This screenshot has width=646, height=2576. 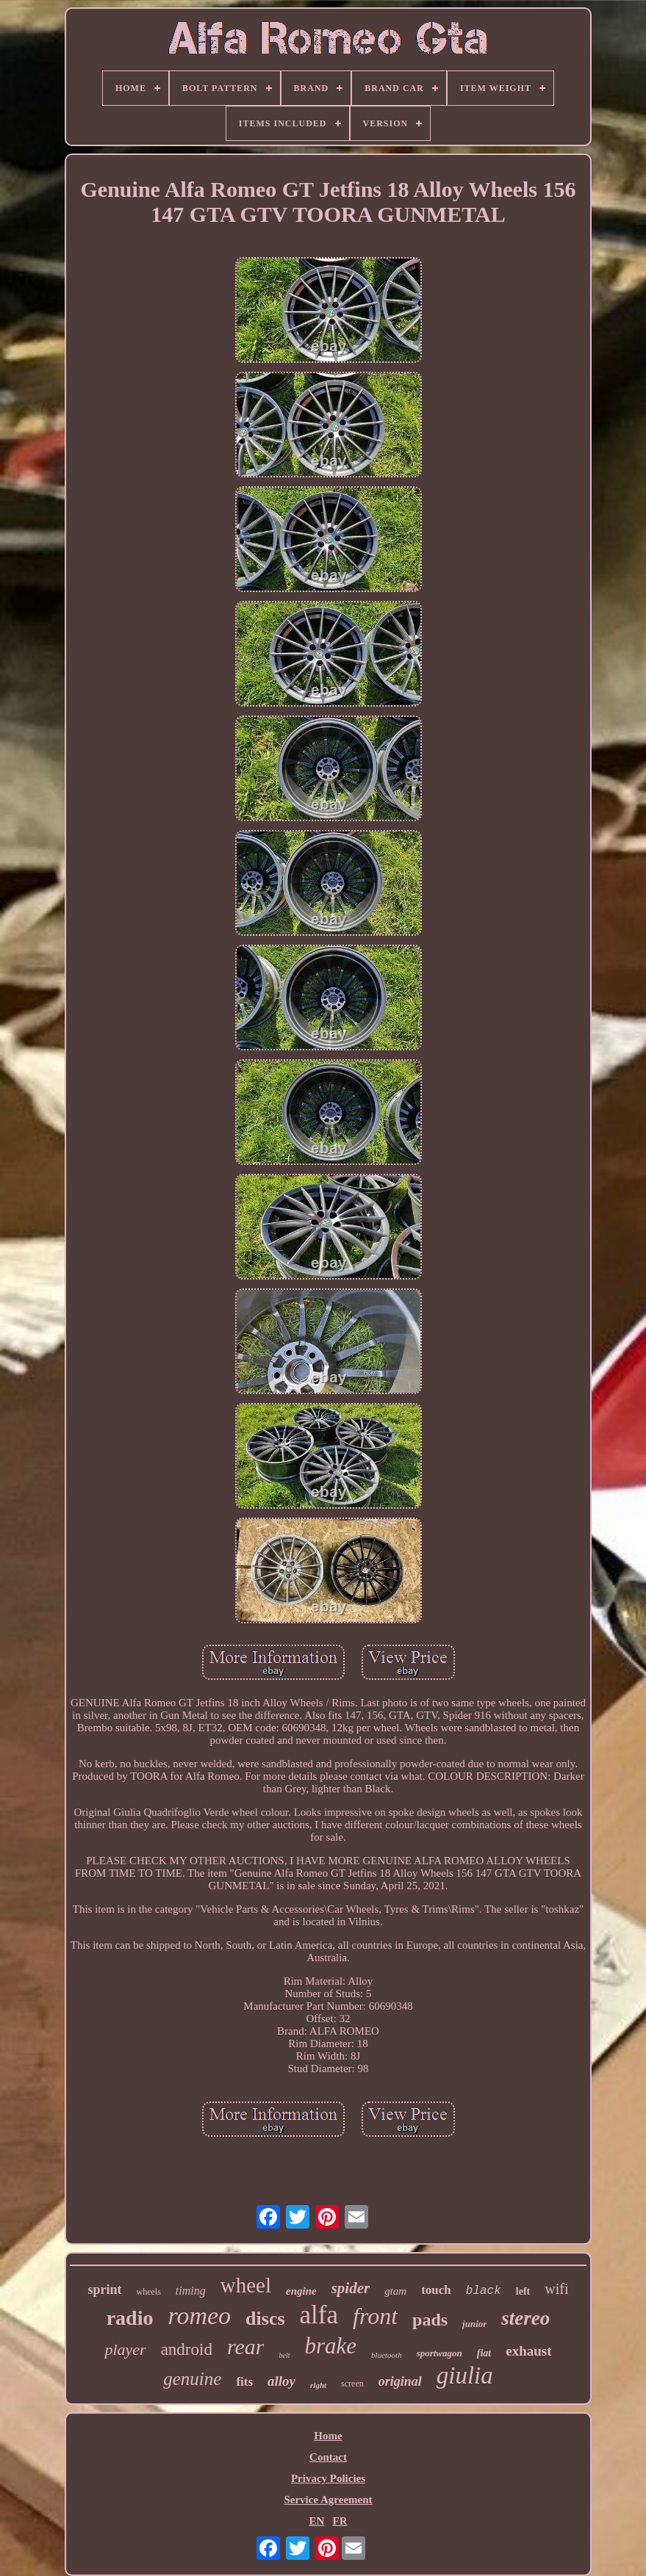 I want to click on belt, so click(x=284, y=2355).